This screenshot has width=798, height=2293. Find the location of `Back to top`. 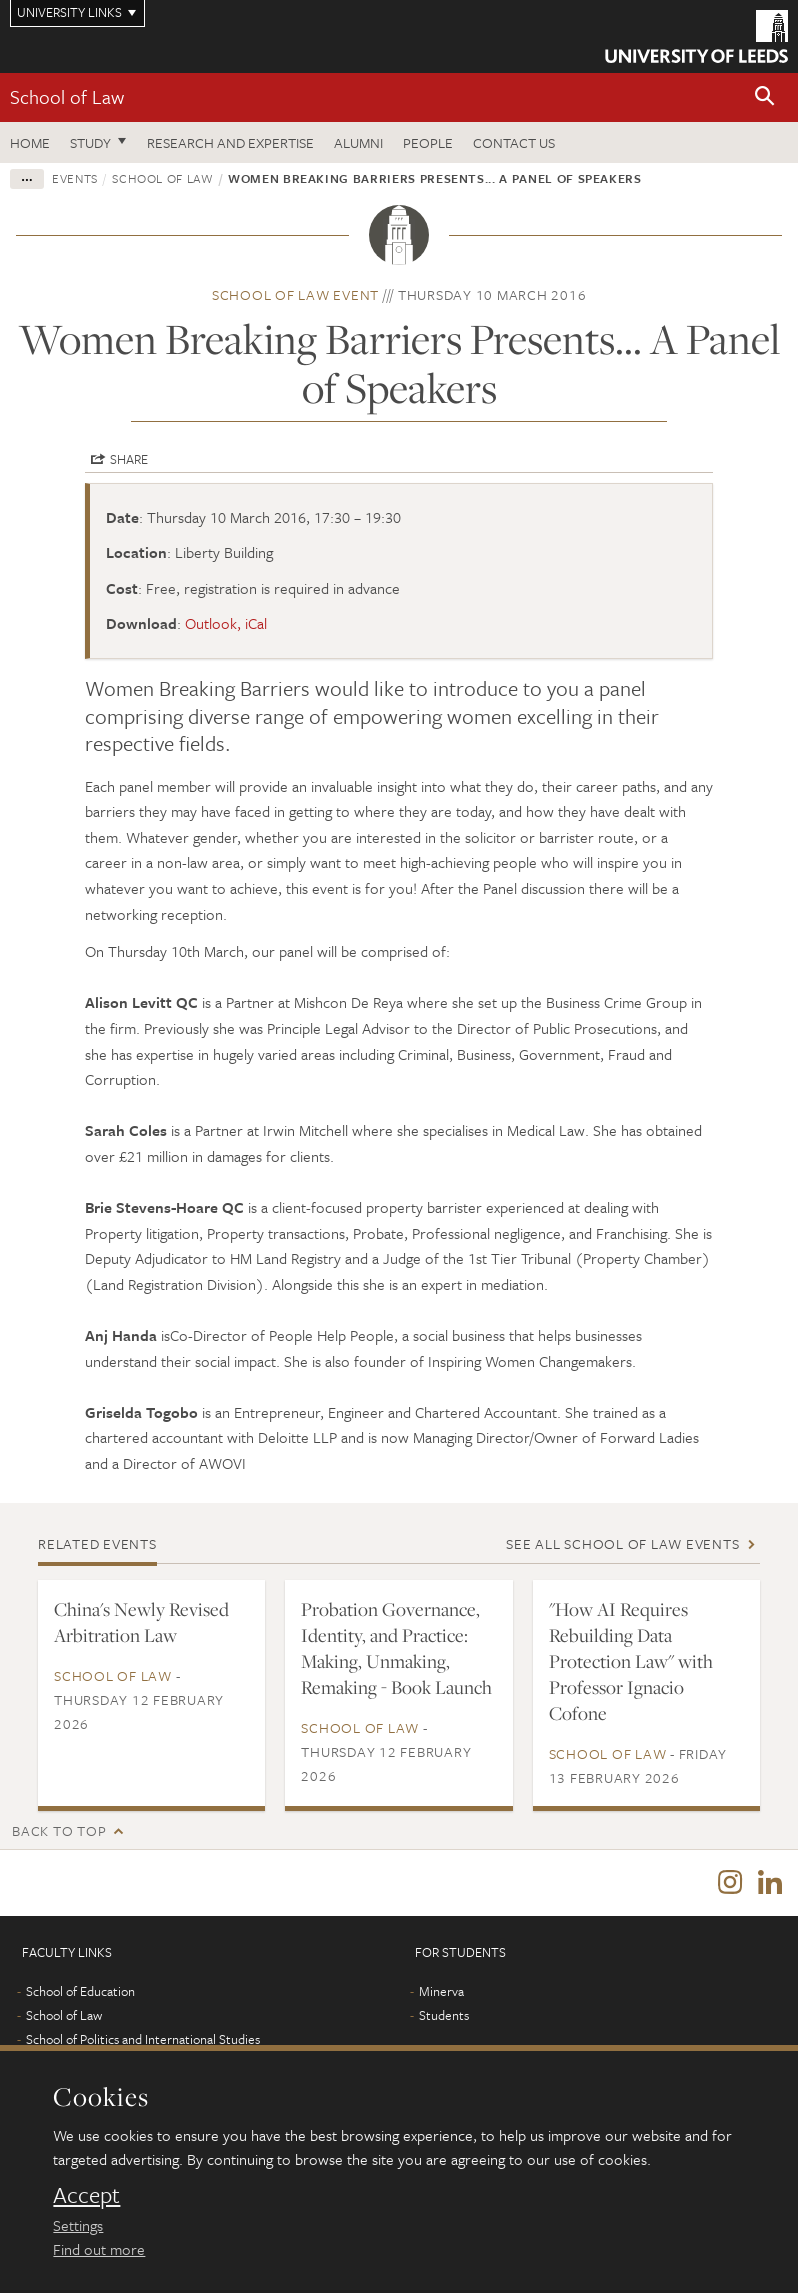

Back to top is located at coordinates (59, 1830).